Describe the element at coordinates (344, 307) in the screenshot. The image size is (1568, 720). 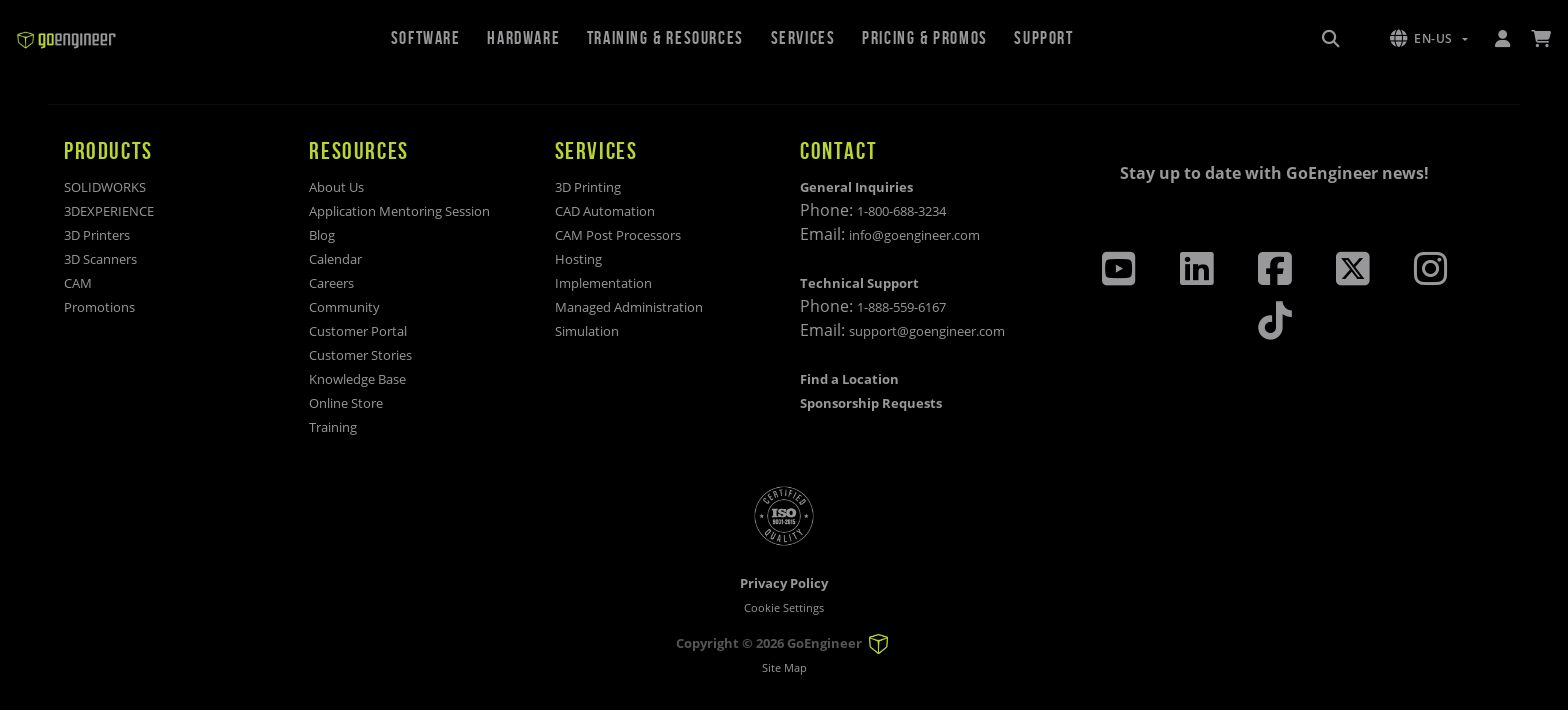
I see `Community` at that location.